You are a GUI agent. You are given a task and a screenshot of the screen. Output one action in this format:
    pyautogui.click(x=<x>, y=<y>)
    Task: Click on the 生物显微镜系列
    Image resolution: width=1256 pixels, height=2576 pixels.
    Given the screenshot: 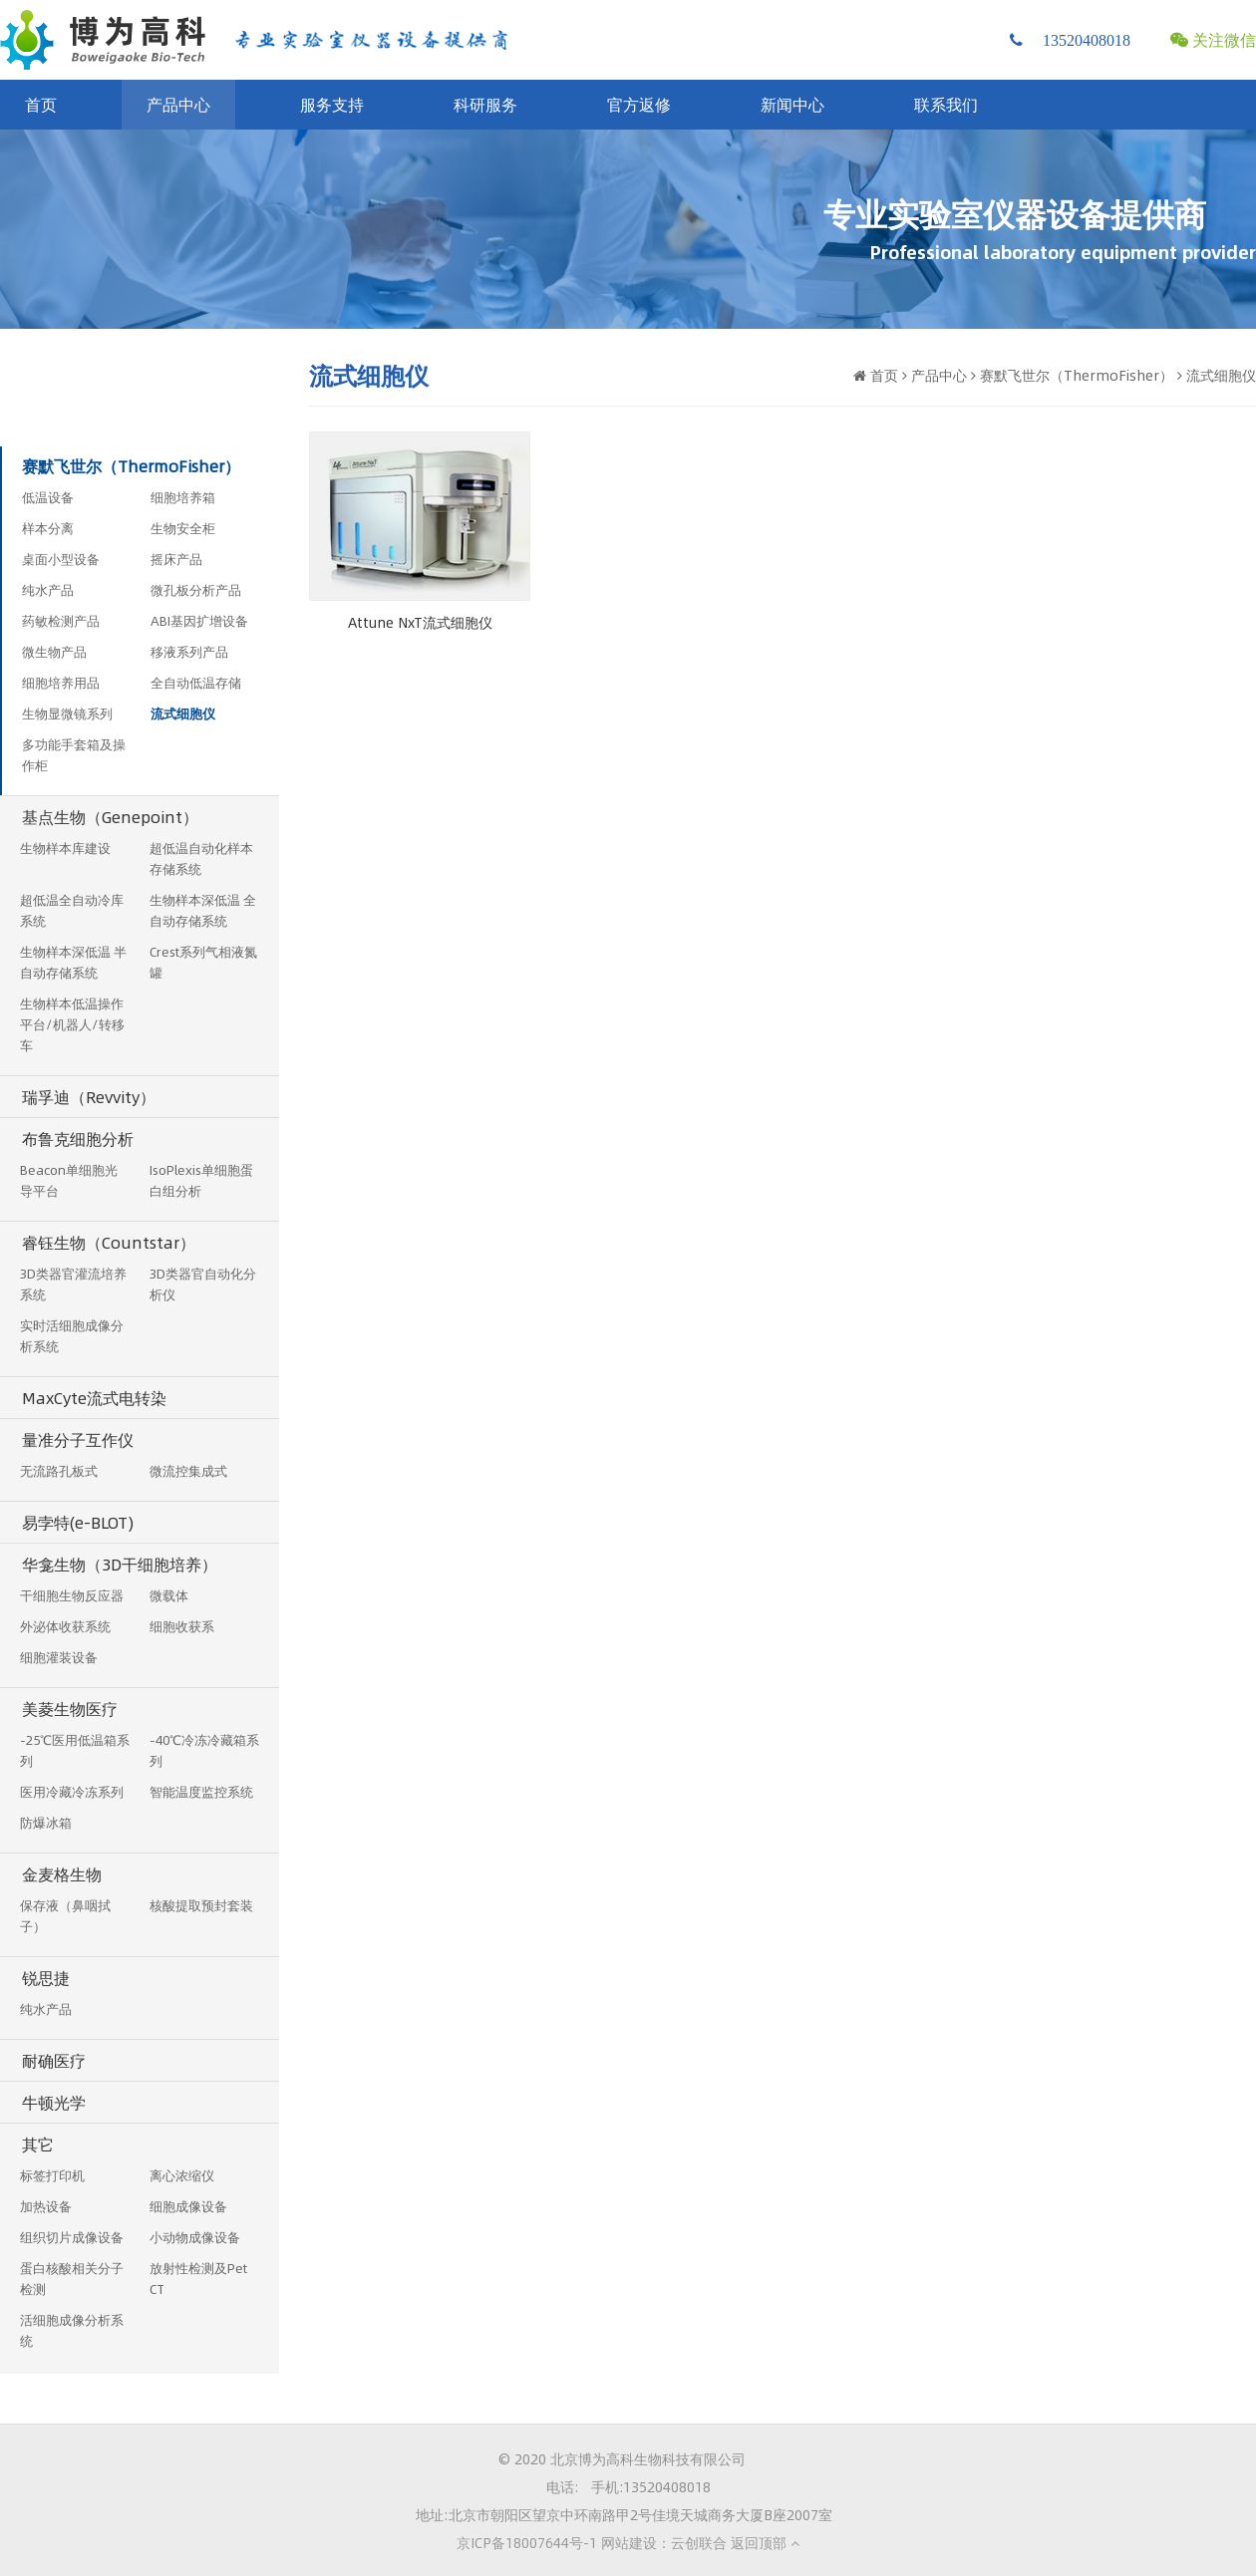 What is the action you would take?
    pyautogui.click(x=67, y=713)
    